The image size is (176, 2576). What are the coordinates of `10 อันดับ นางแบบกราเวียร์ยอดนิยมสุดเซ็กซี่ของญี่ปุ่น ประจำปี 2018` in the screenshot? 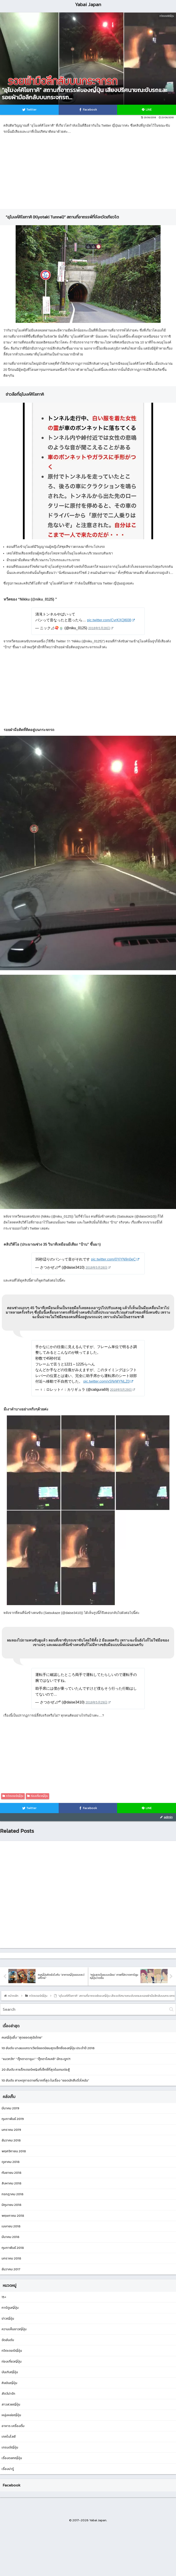 It's located at (52, 2074).